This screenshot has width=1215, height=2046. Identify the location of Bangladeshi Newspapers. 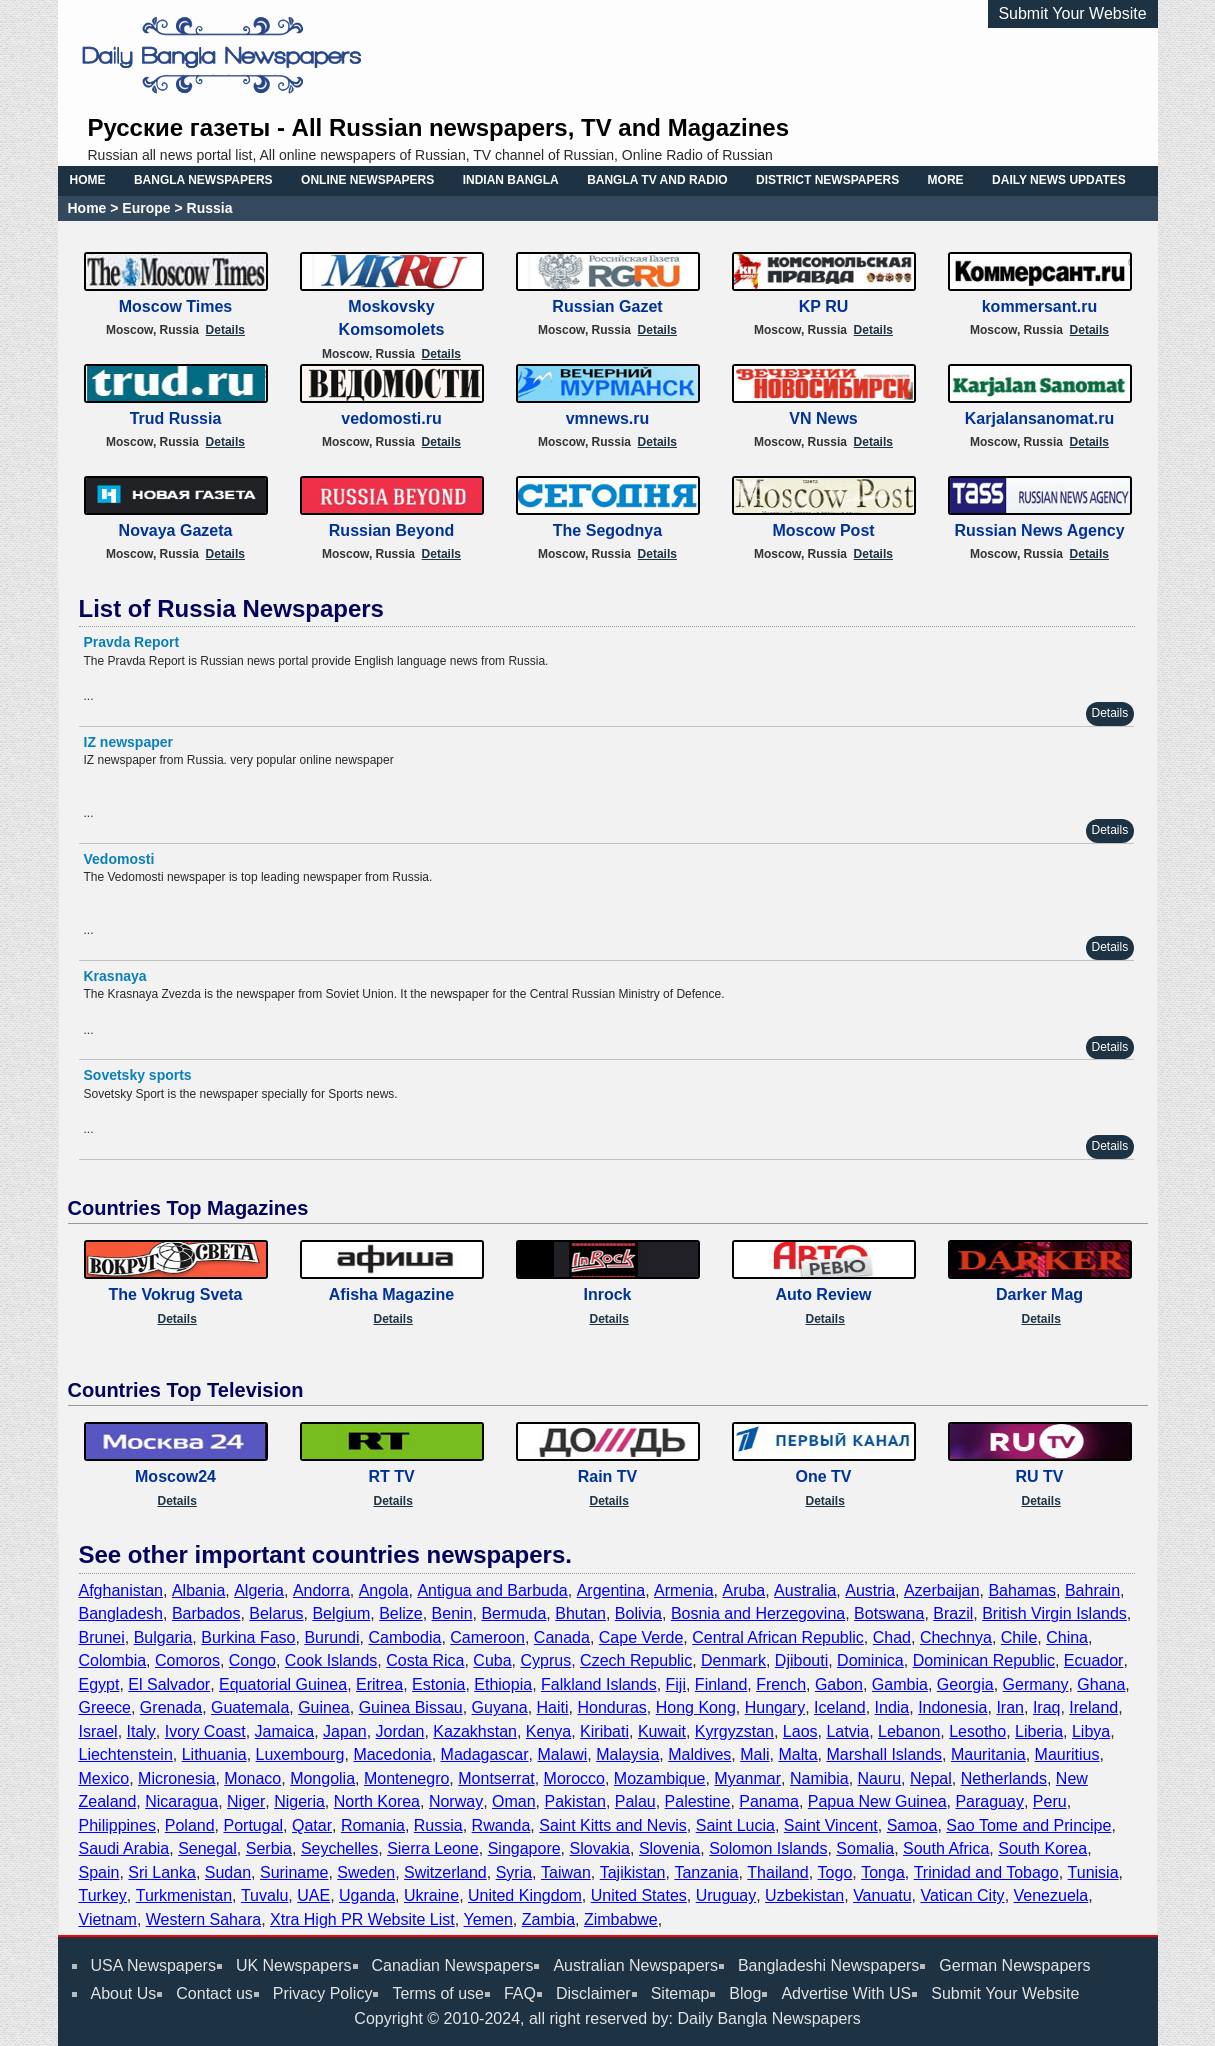
(828, 1965).